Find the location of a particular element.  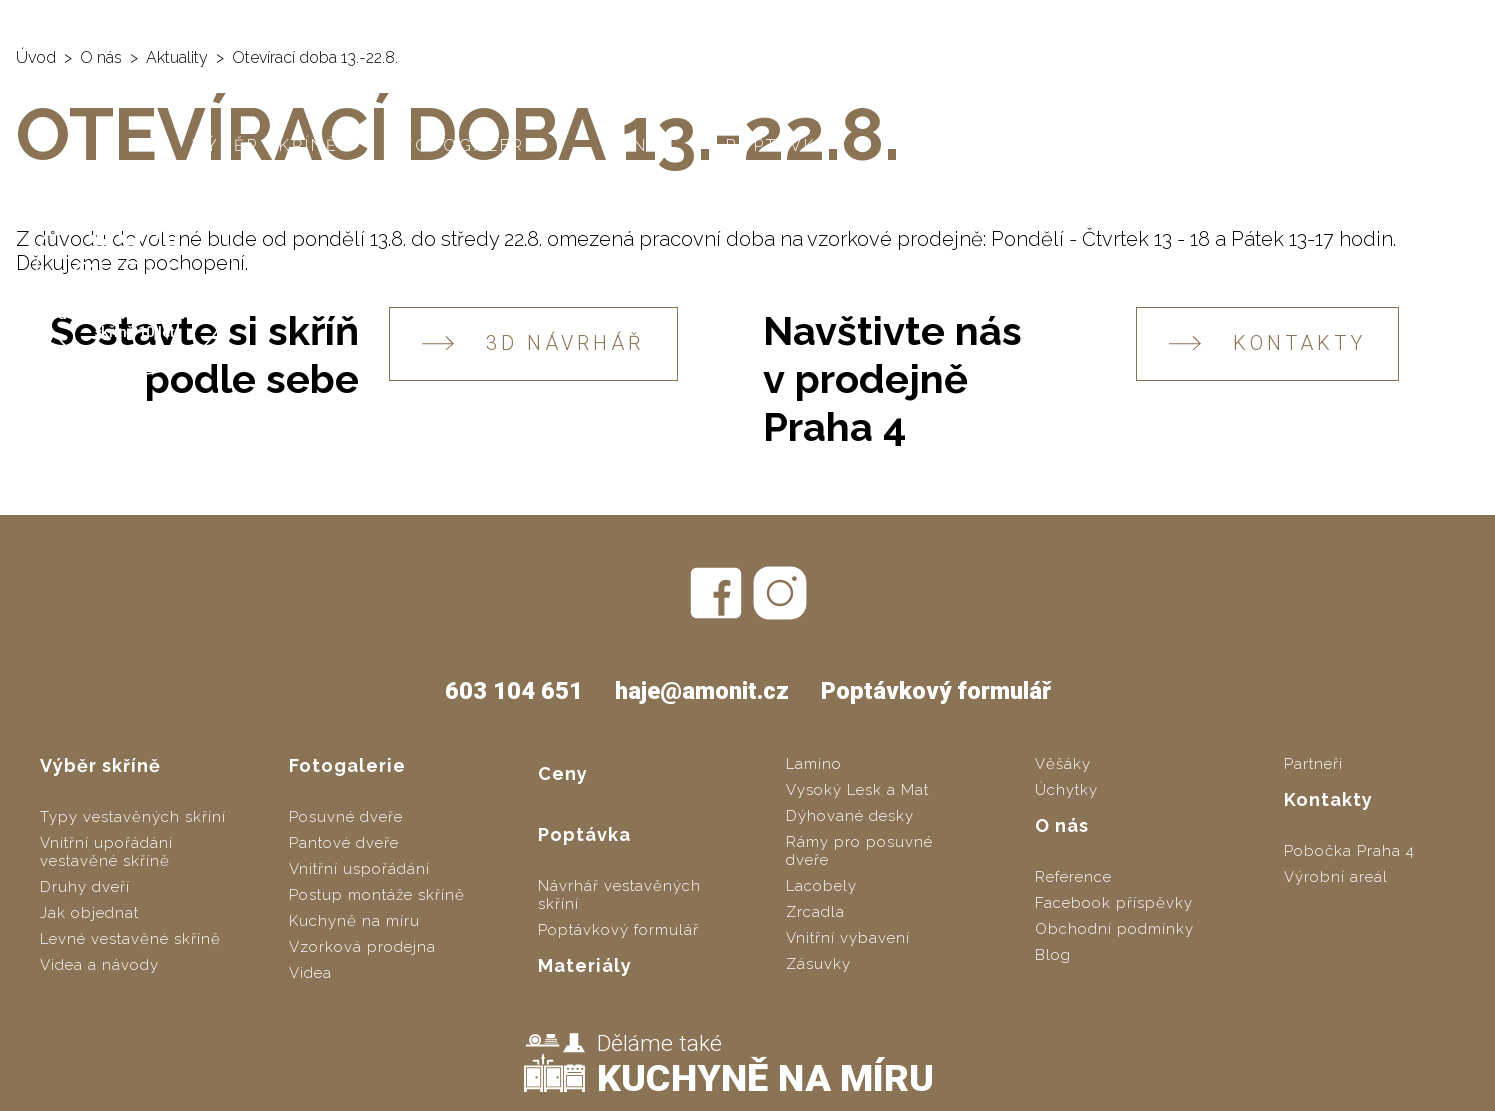

Zásuvky is located at coordinates (818, 964).